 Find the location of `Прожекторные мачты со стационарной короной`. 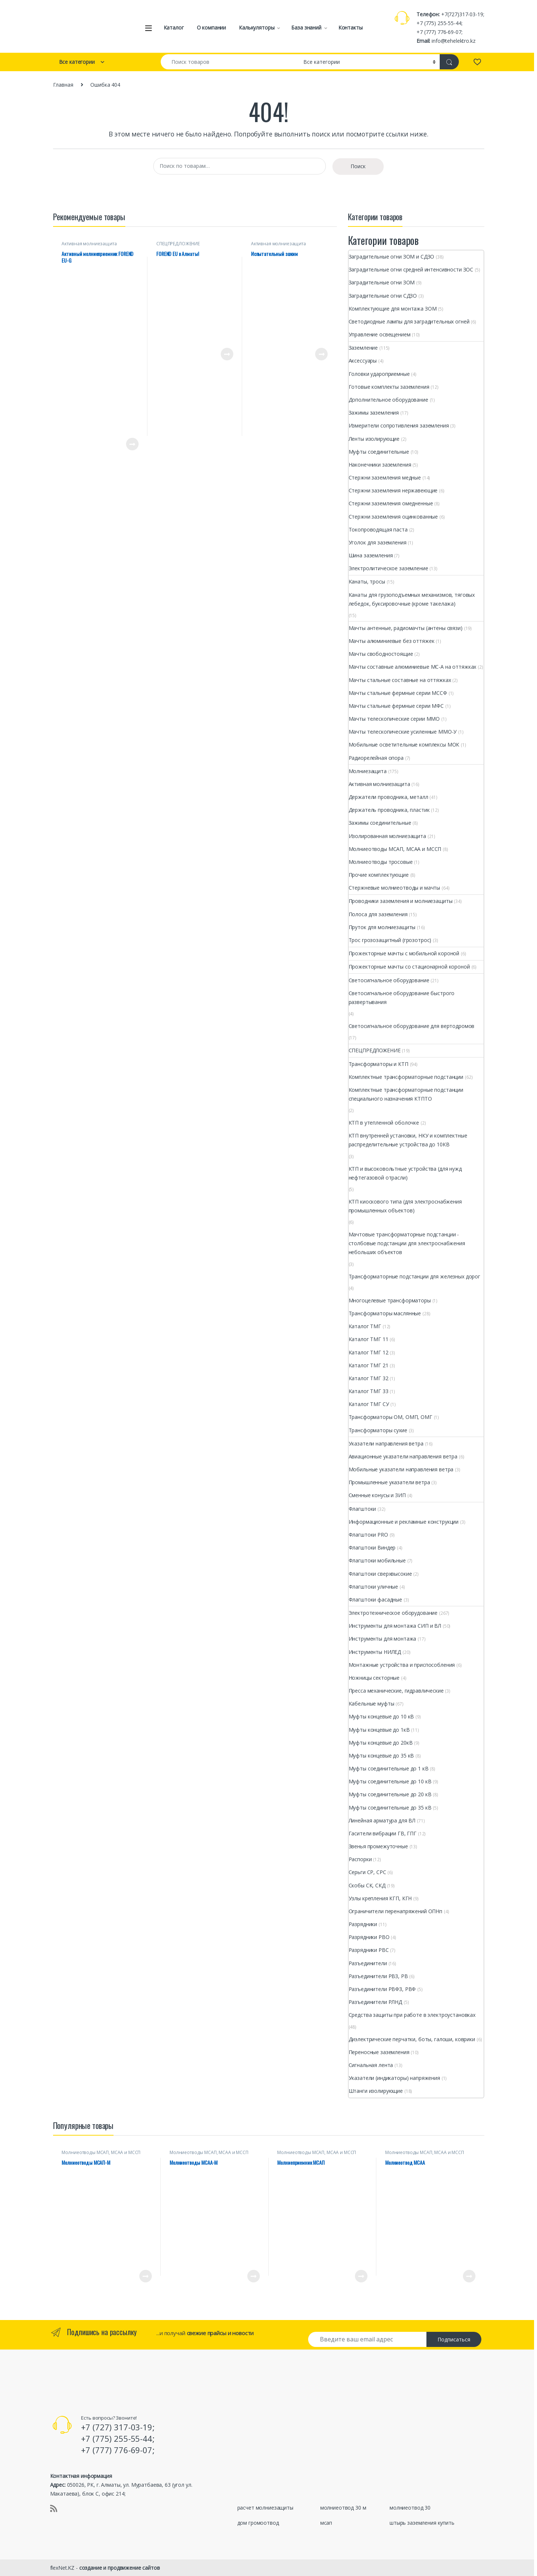

Прожекторные мачты со стационарной короной is located at coordinates (409, 966).